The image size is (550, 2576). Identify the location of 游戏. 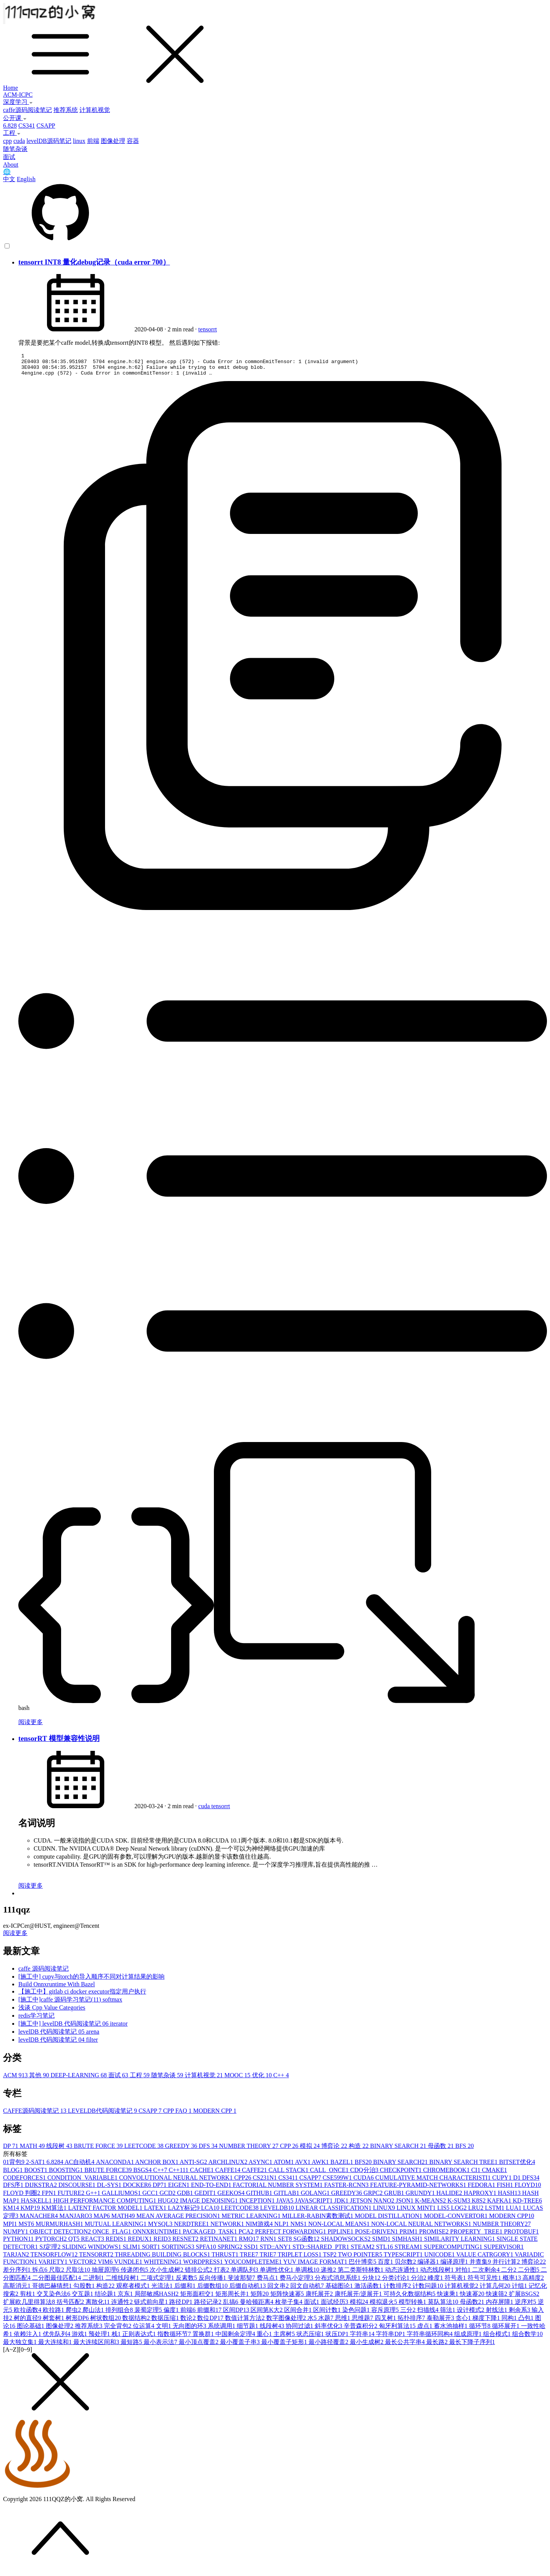
(80, 2338).